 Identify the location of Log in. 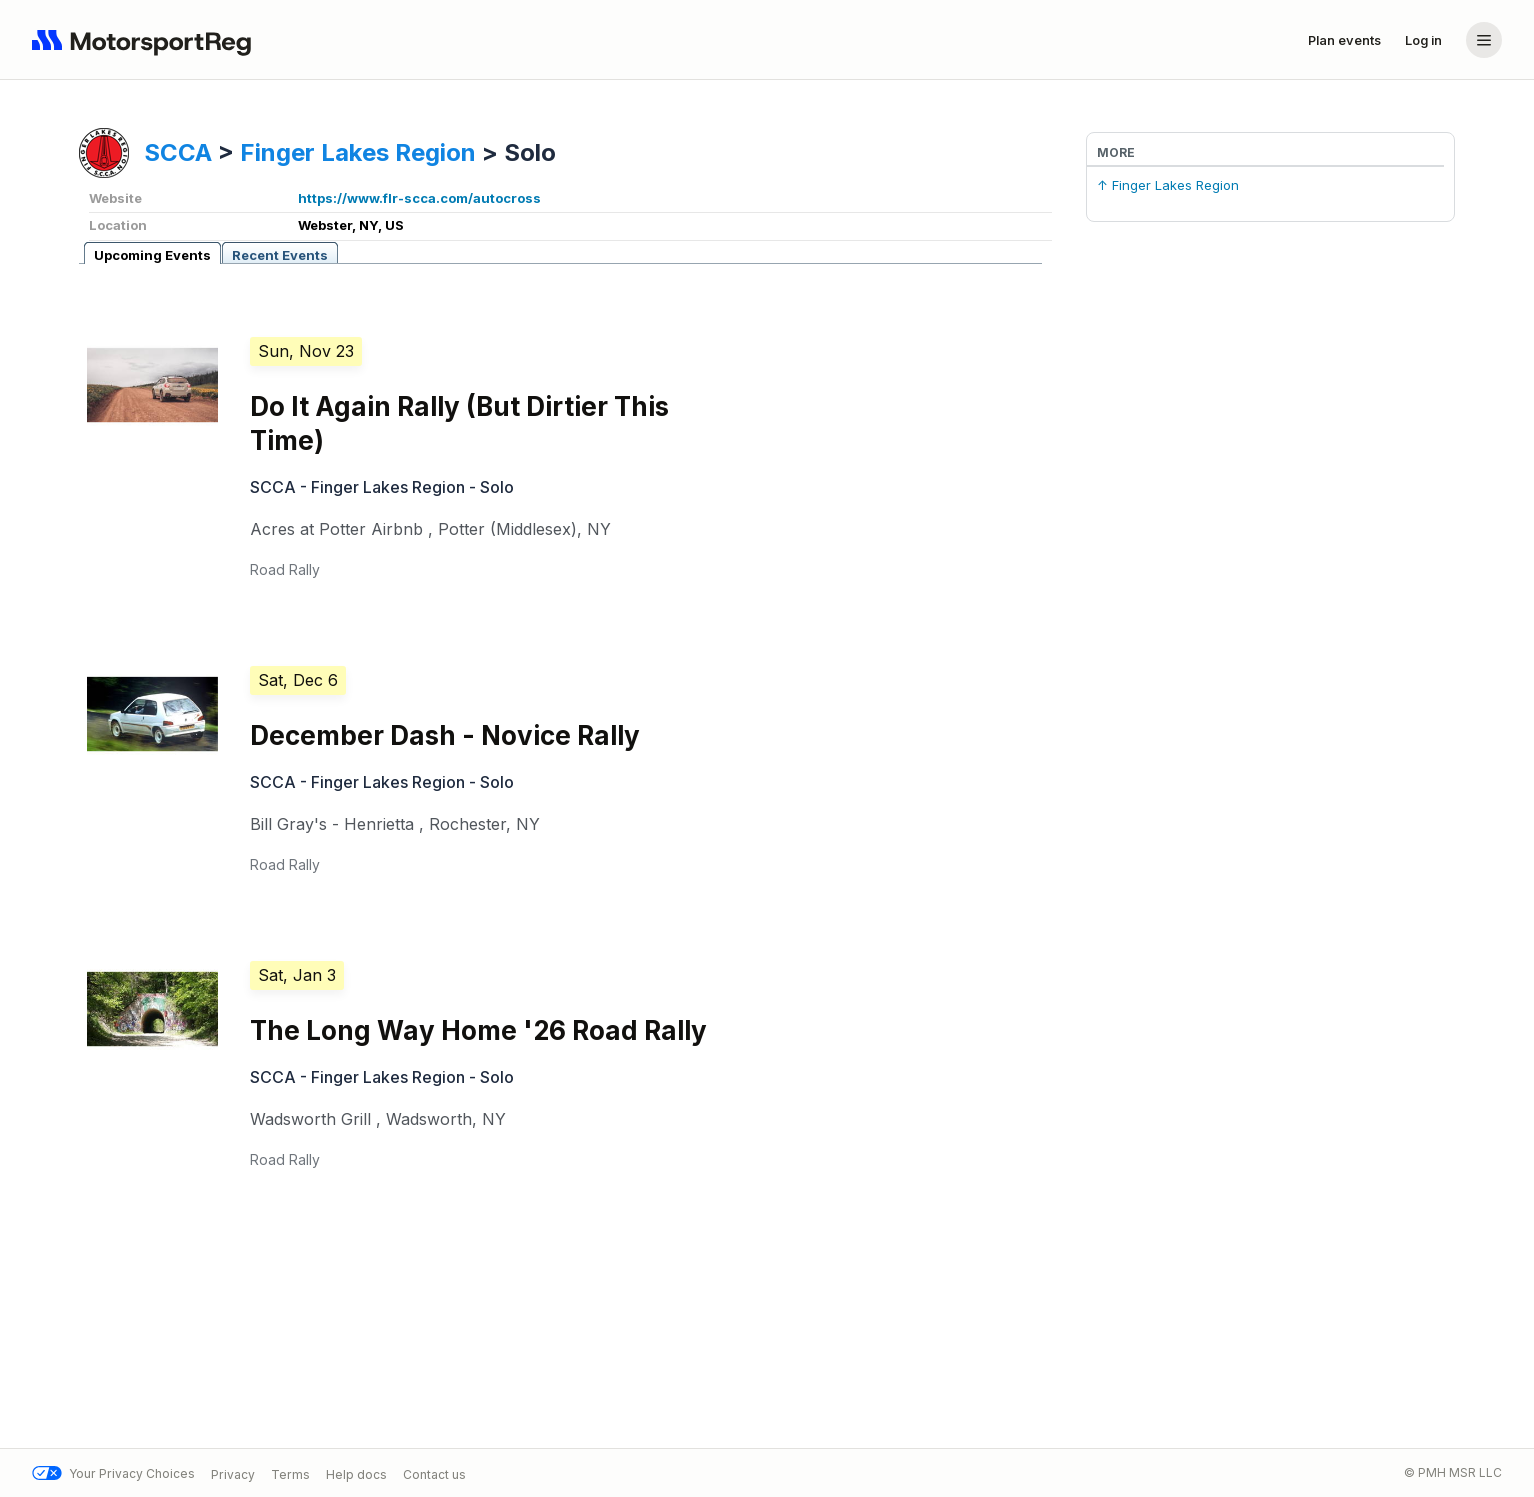
(1423, 40).